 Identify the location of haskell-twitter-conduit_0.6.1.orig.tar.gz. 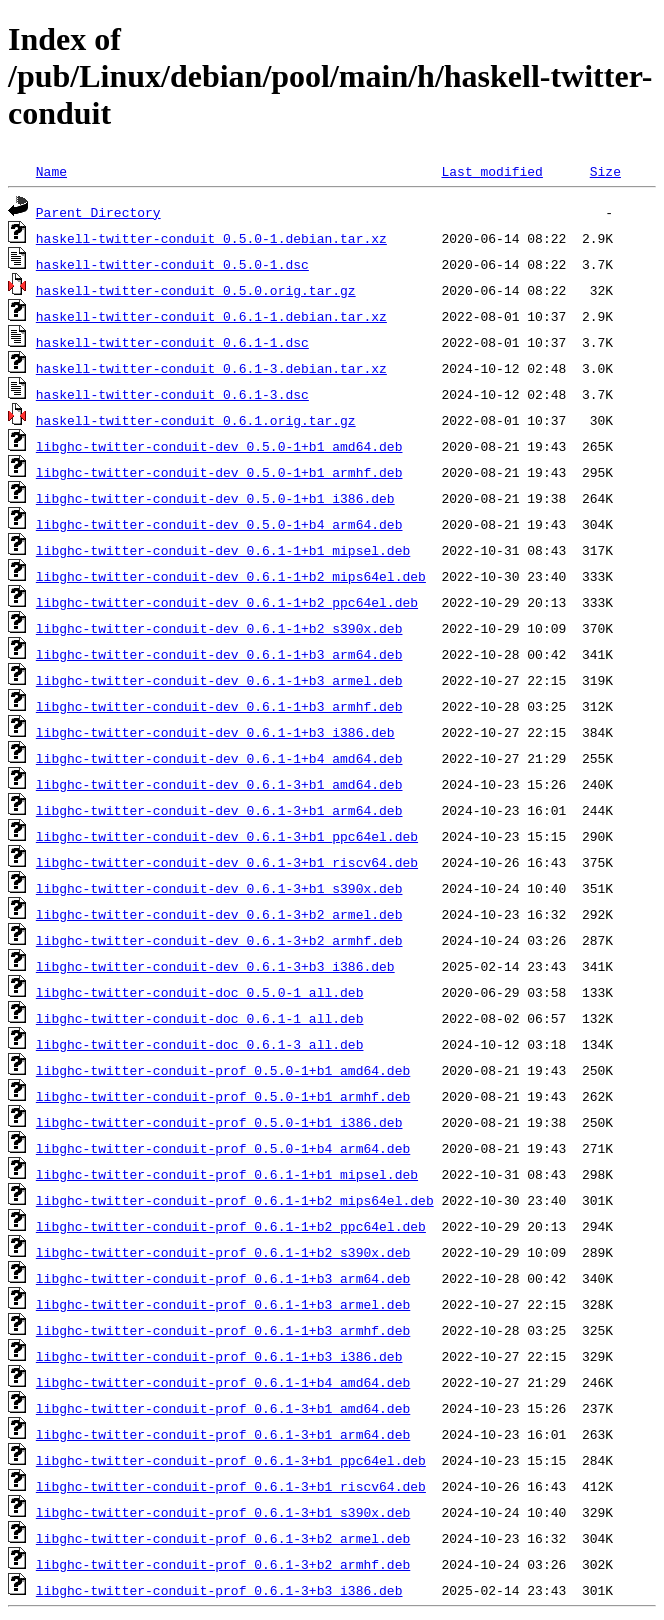
(196, 420).